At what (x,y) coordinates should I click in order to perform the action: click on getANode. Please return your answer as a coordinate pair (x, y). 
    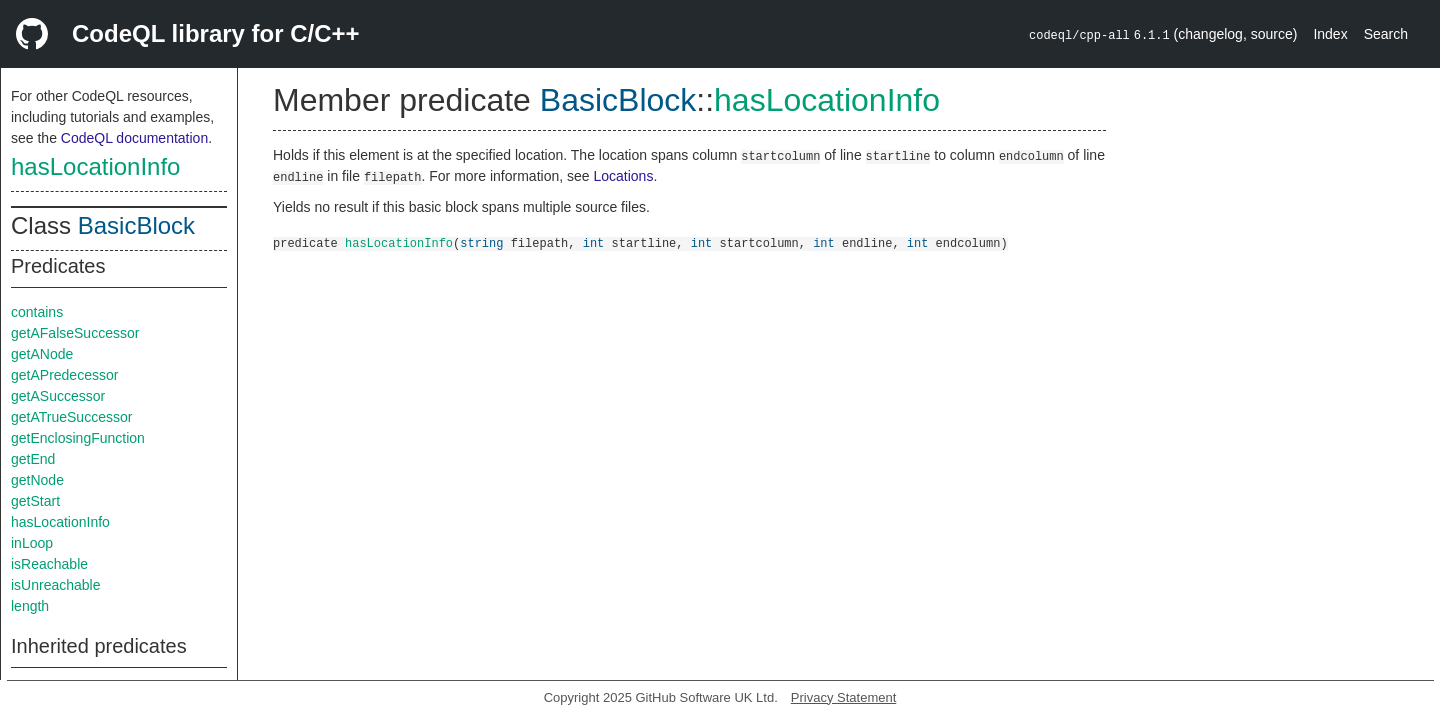
    Looking at the image, I should click on (42, 354).